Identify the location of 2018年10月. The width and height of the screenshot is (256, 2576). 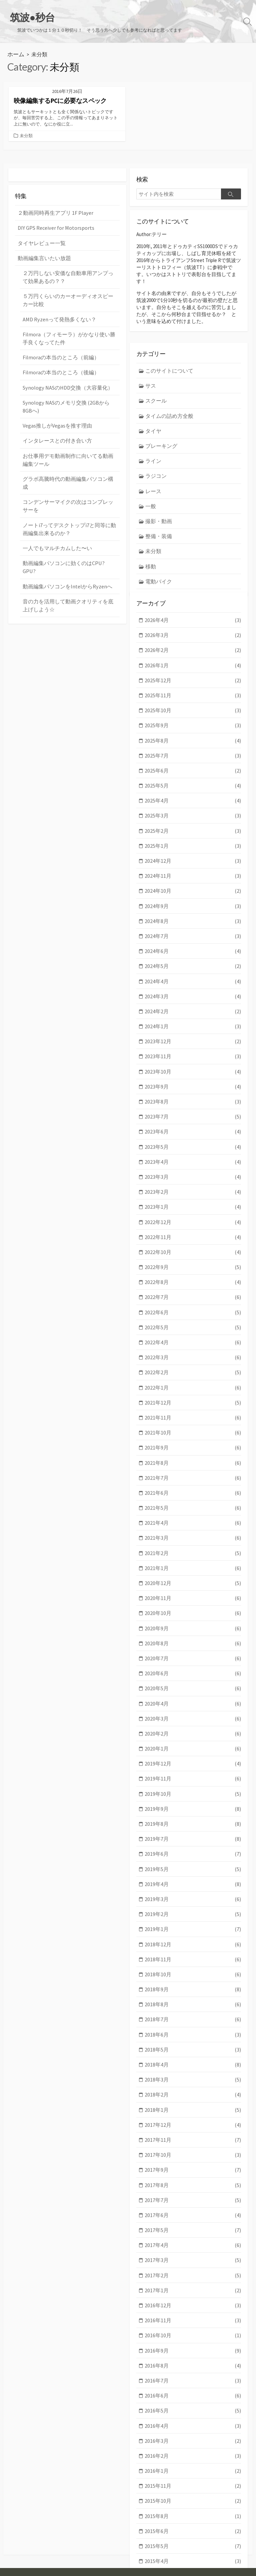
(193, 1906).